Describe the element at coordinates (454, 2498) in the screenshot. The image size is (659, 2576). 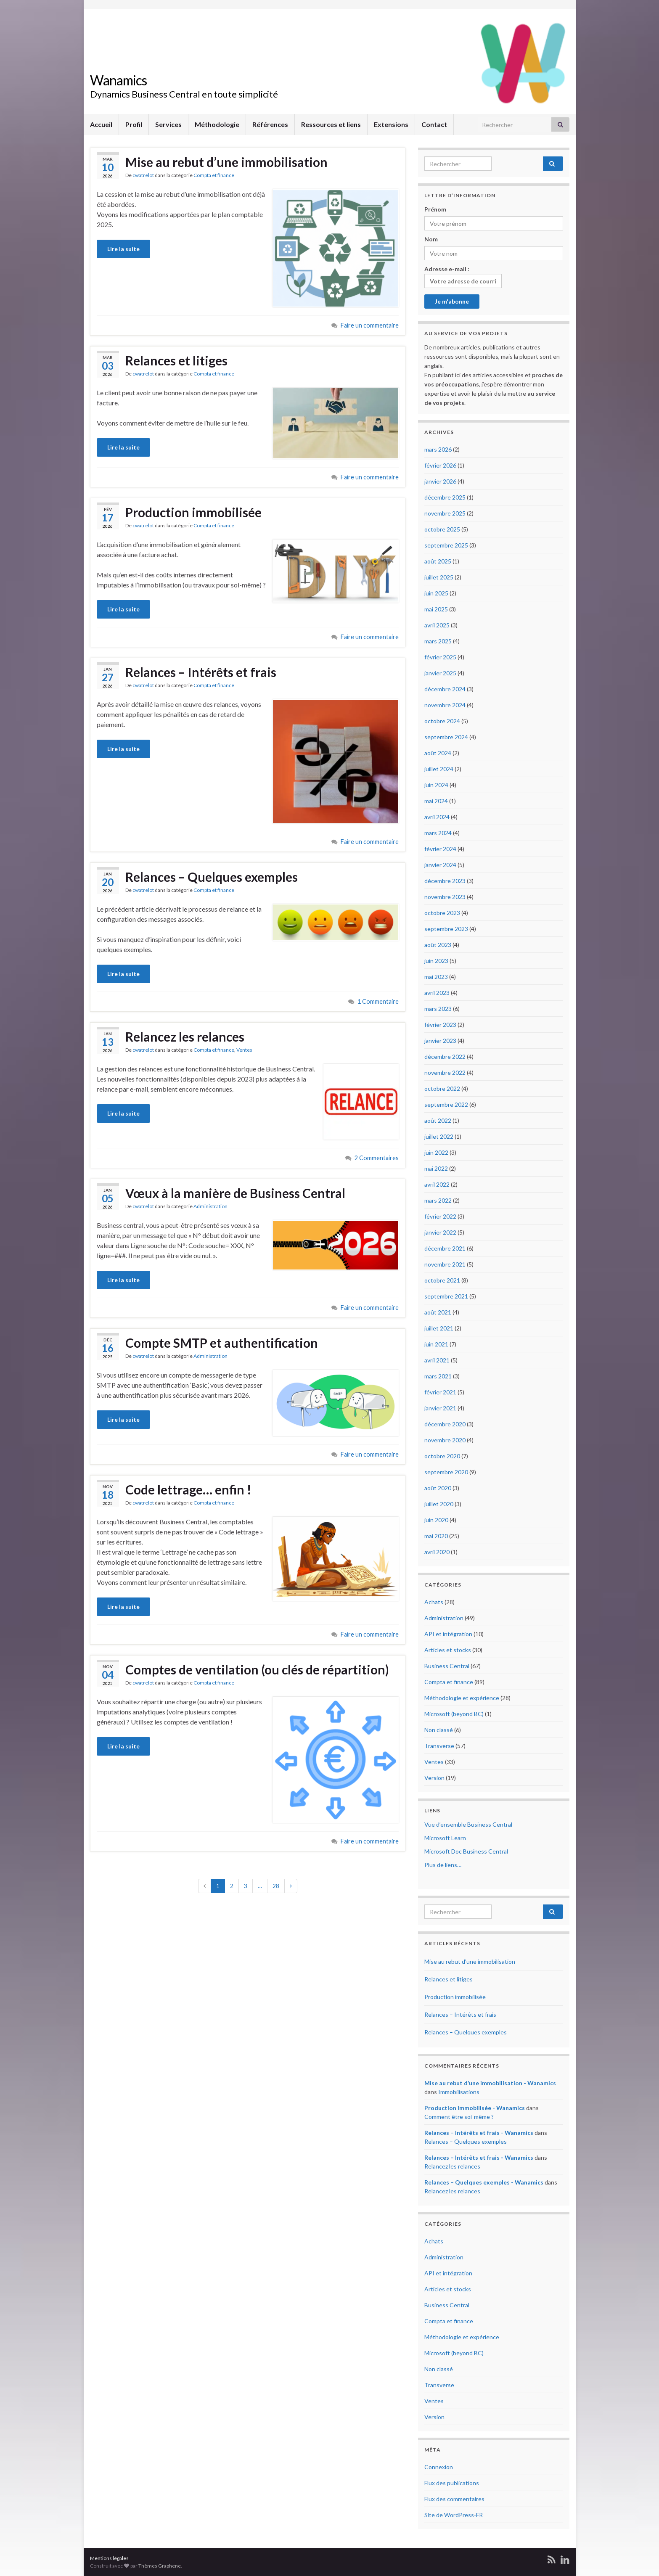
I see `Flux des commentaires` at that location.